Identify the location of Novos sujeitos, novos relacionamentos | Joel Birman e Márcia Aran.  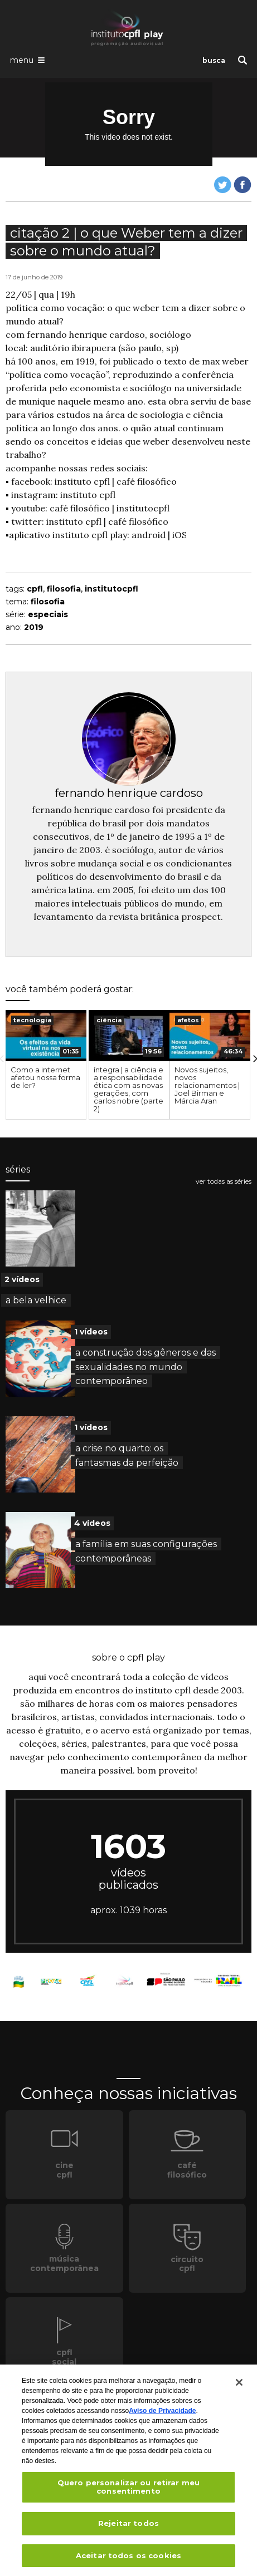
(207, 1085).